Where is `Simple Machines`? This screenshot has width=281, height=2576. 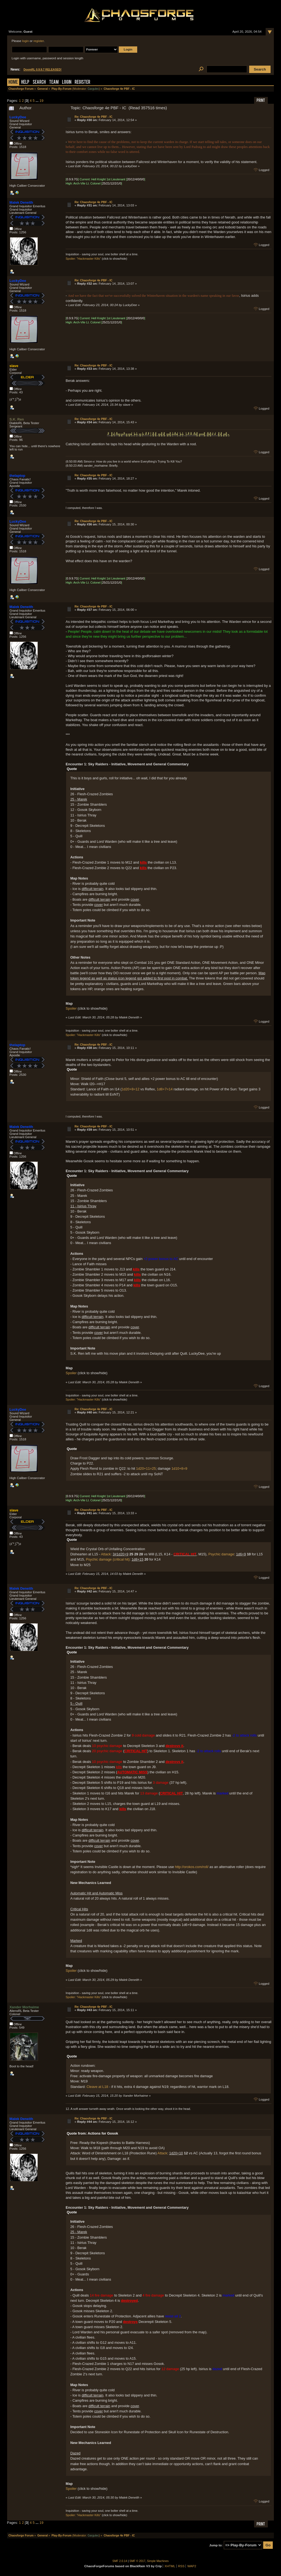
Simple Machines is located at coordinates (158, 2561).